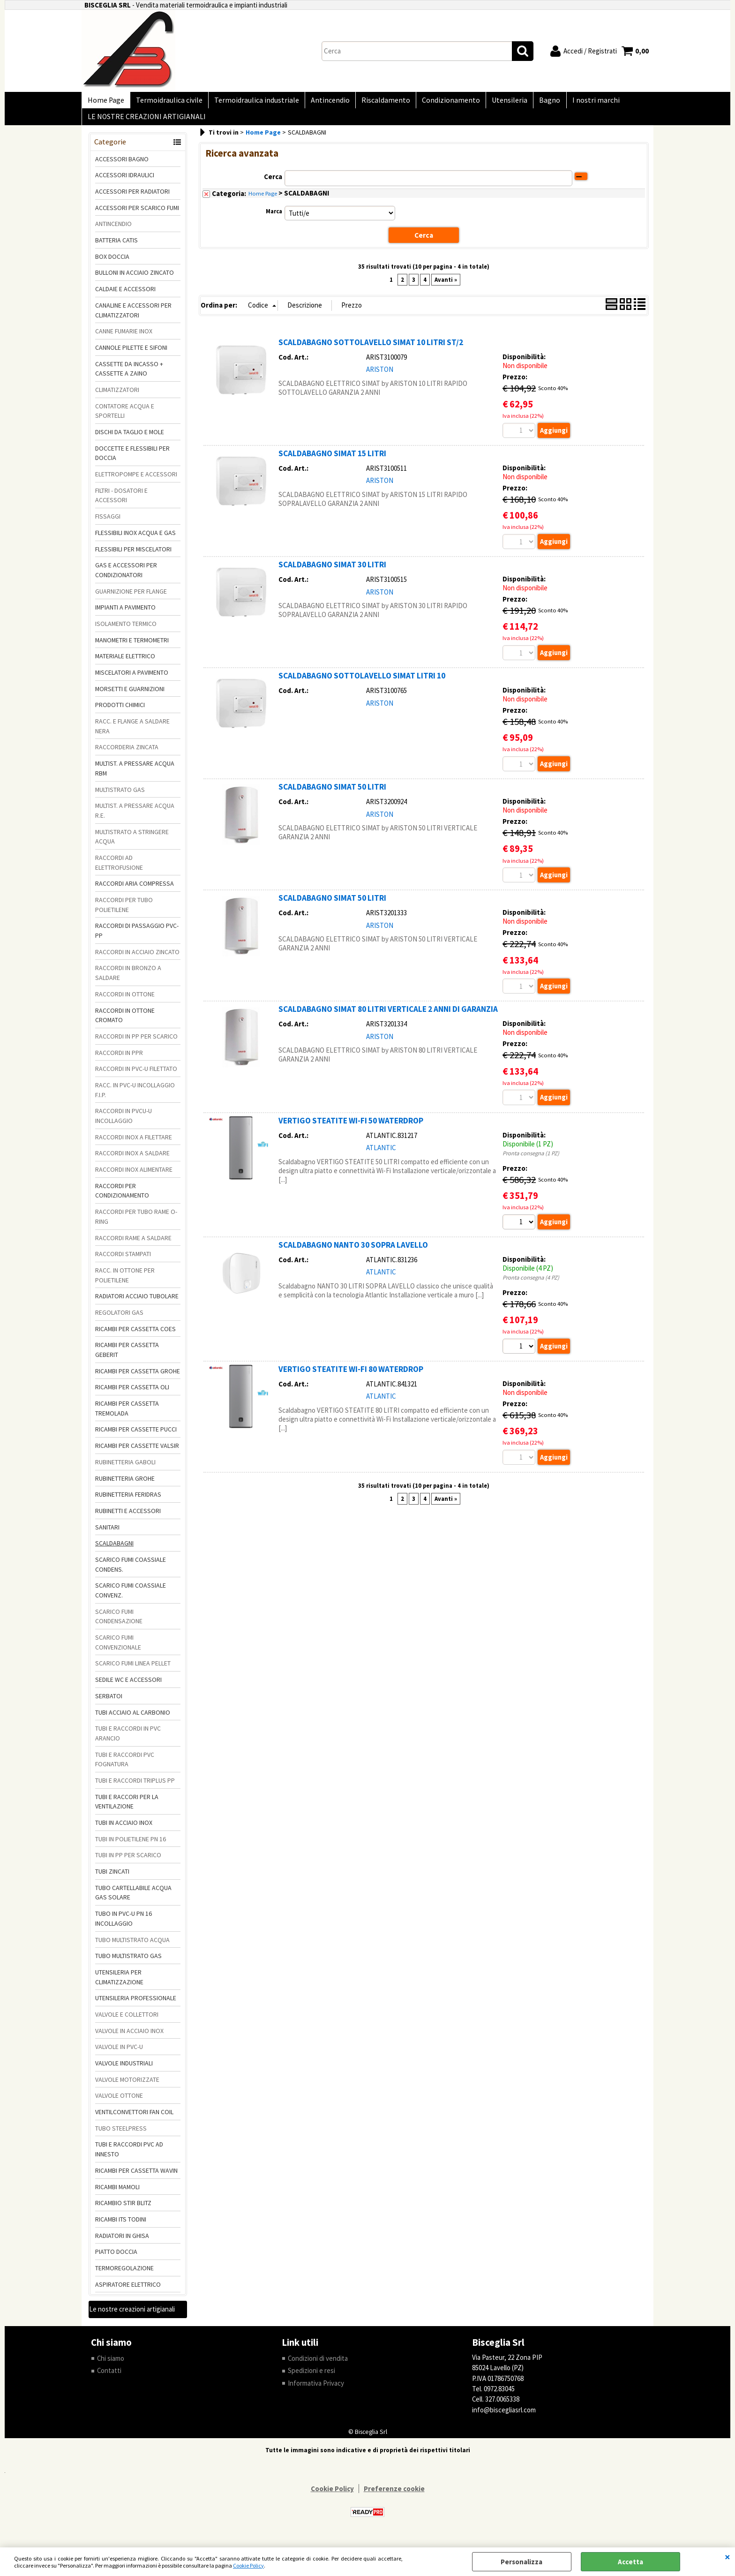  What do you see at coordinates (332, 461) in the screenshot?
I see `SCALDABAGNO SIMAT 15 LITRI` at bounding box center [332, 461].